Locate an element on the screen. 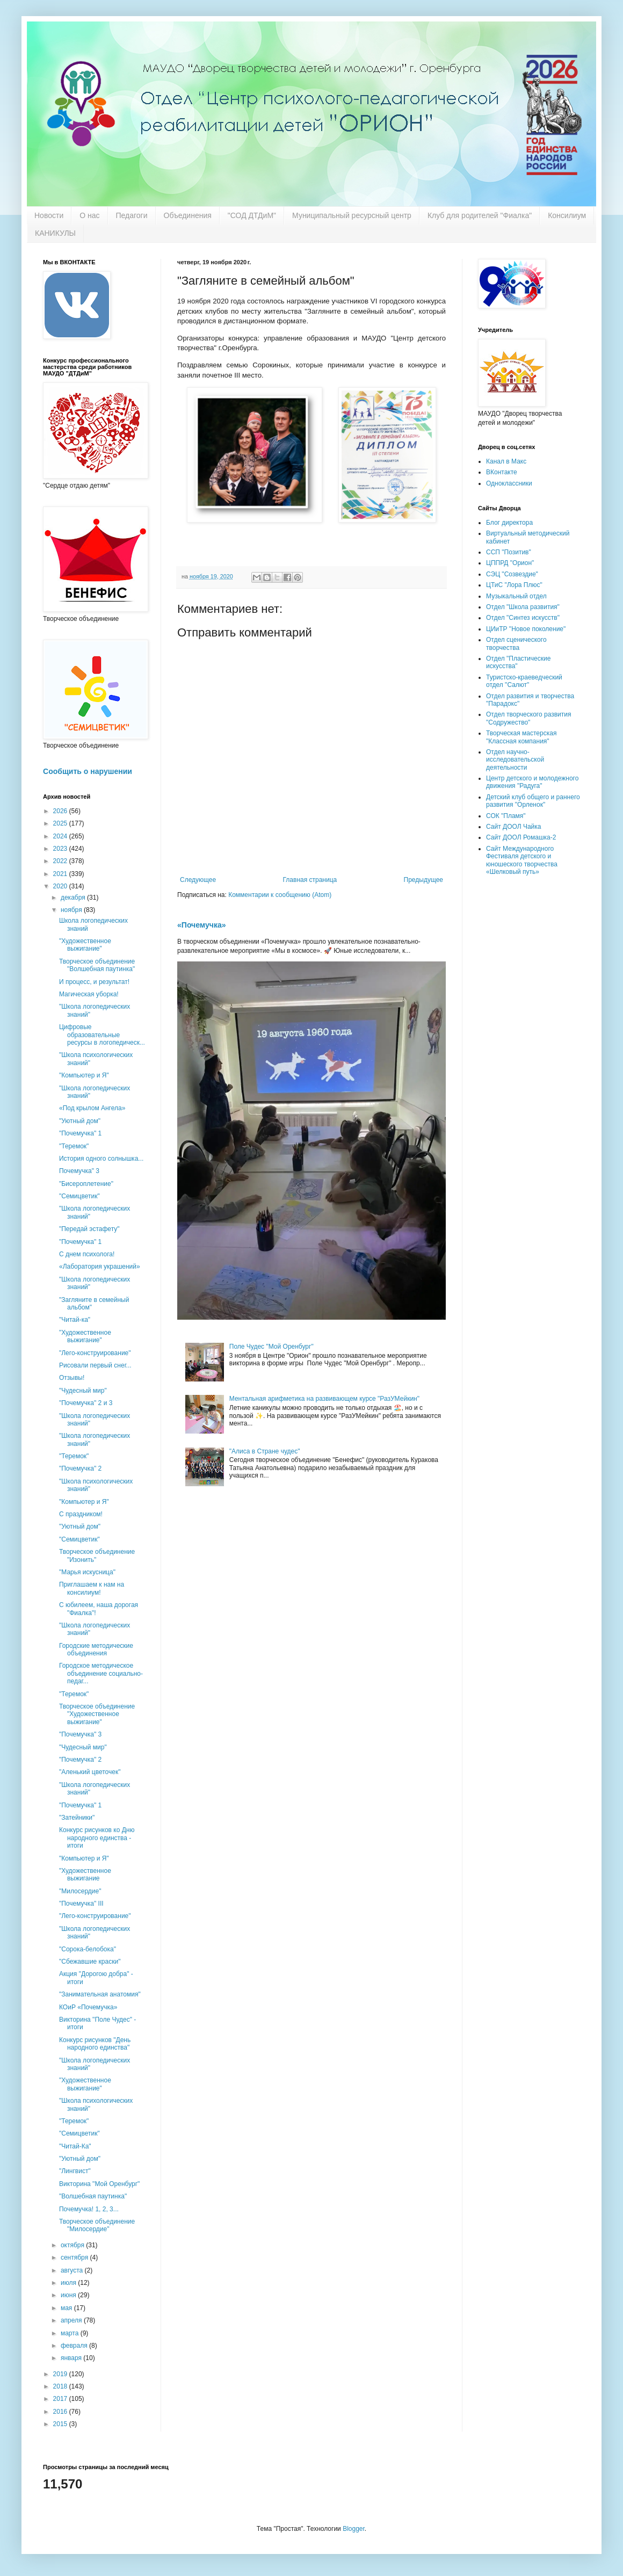 The width and height of the screenshot is (623, 2576). 2023 is located at coordinates (61, 848).